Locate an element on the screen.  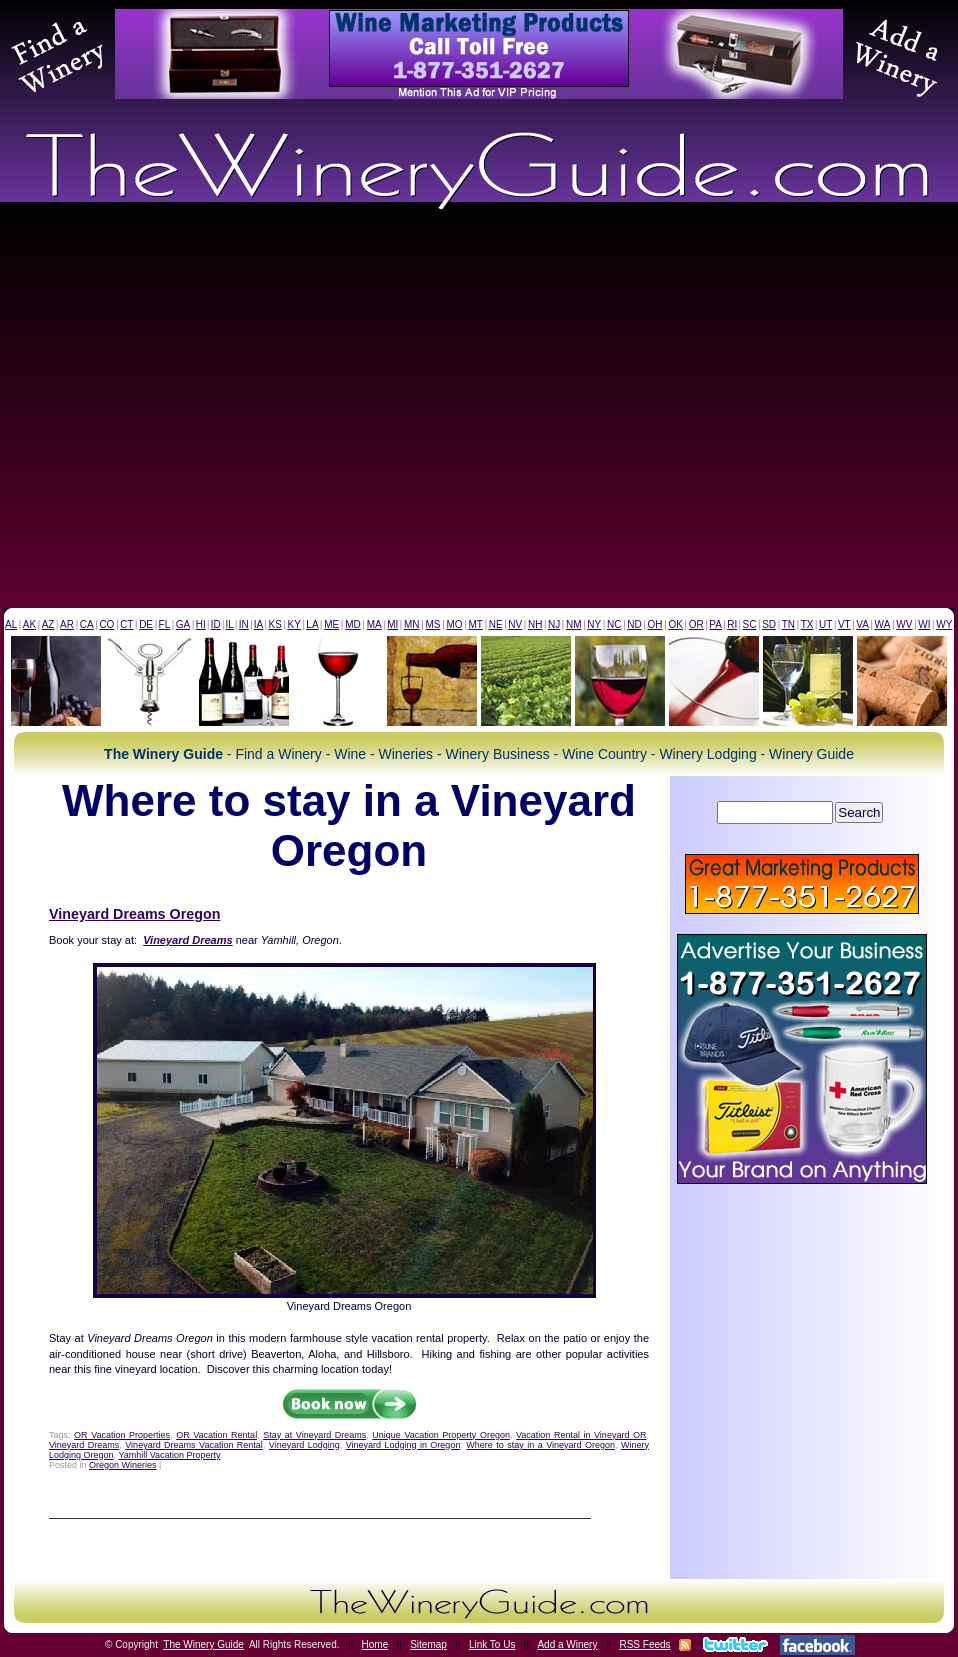
NE is located at coordinates (496, 624).